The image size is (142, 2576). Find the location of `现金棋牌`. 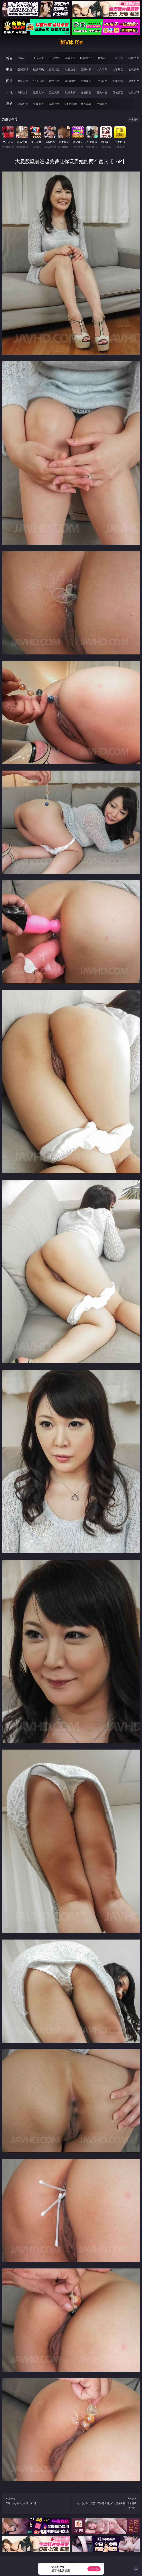

现金棋牌 is located at coordinates (118, 58).